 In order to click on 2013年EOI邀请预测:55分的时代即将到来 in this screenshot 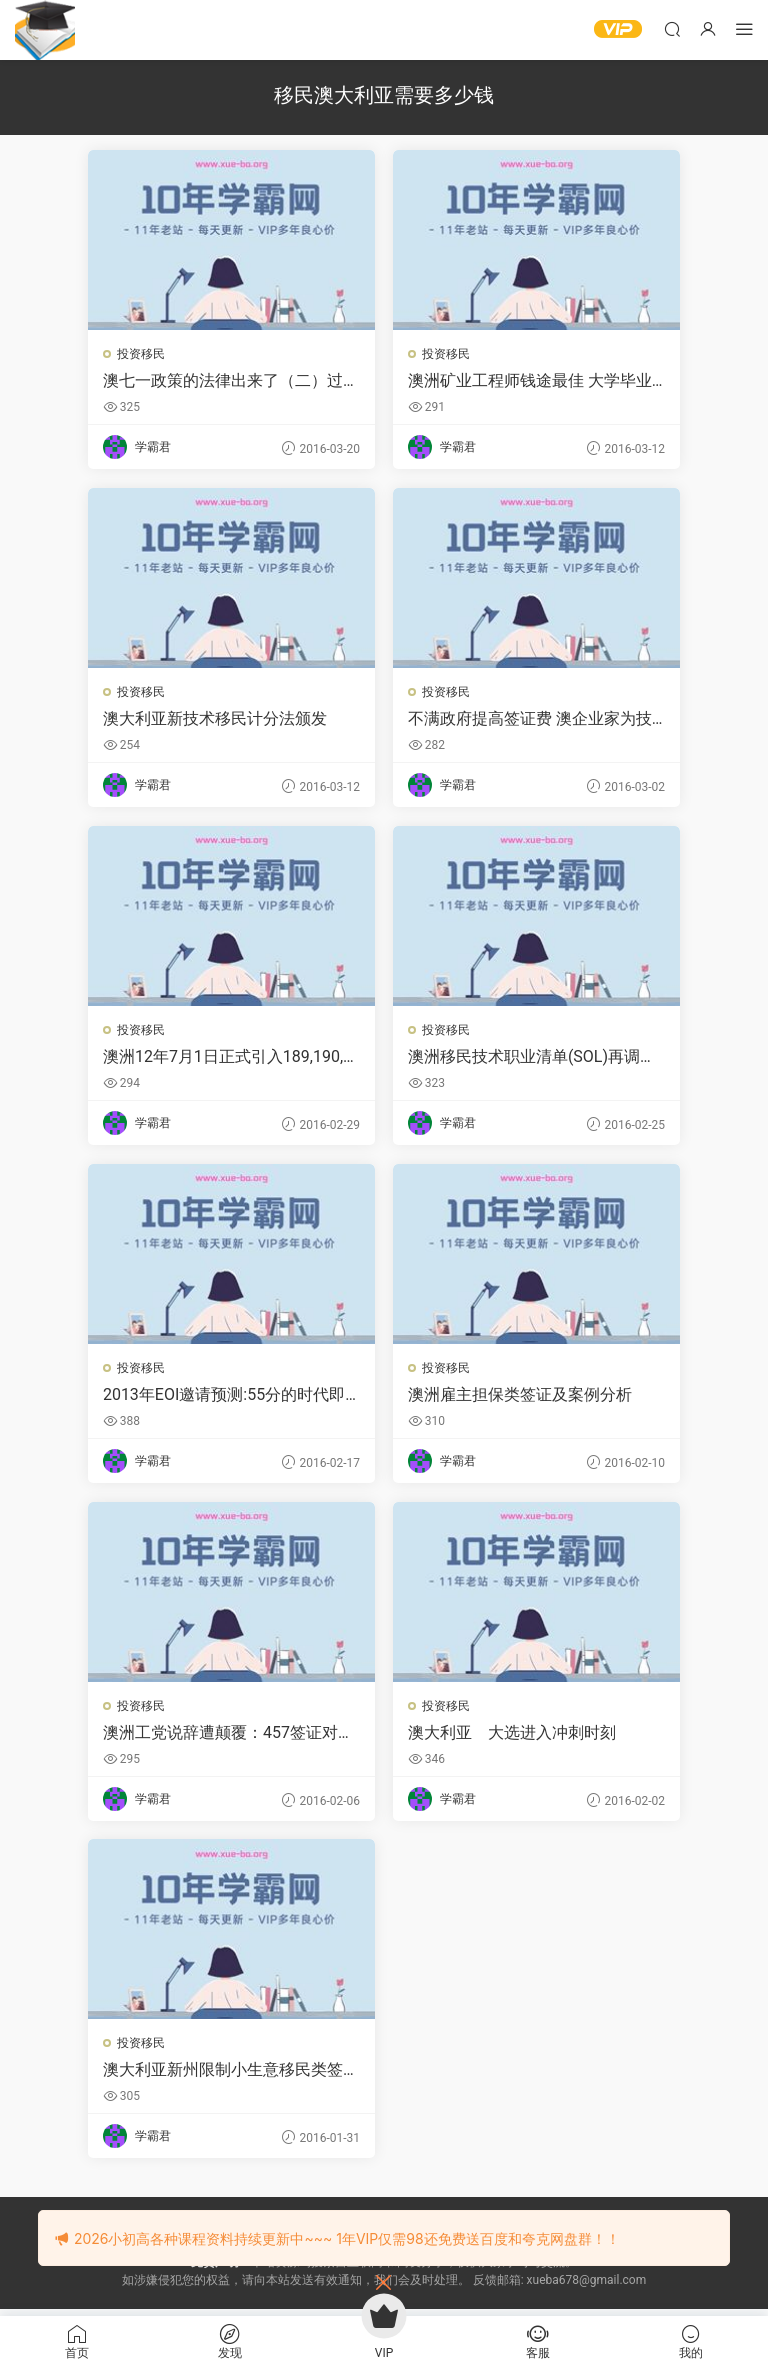, I will do `click(225, 1398)`.